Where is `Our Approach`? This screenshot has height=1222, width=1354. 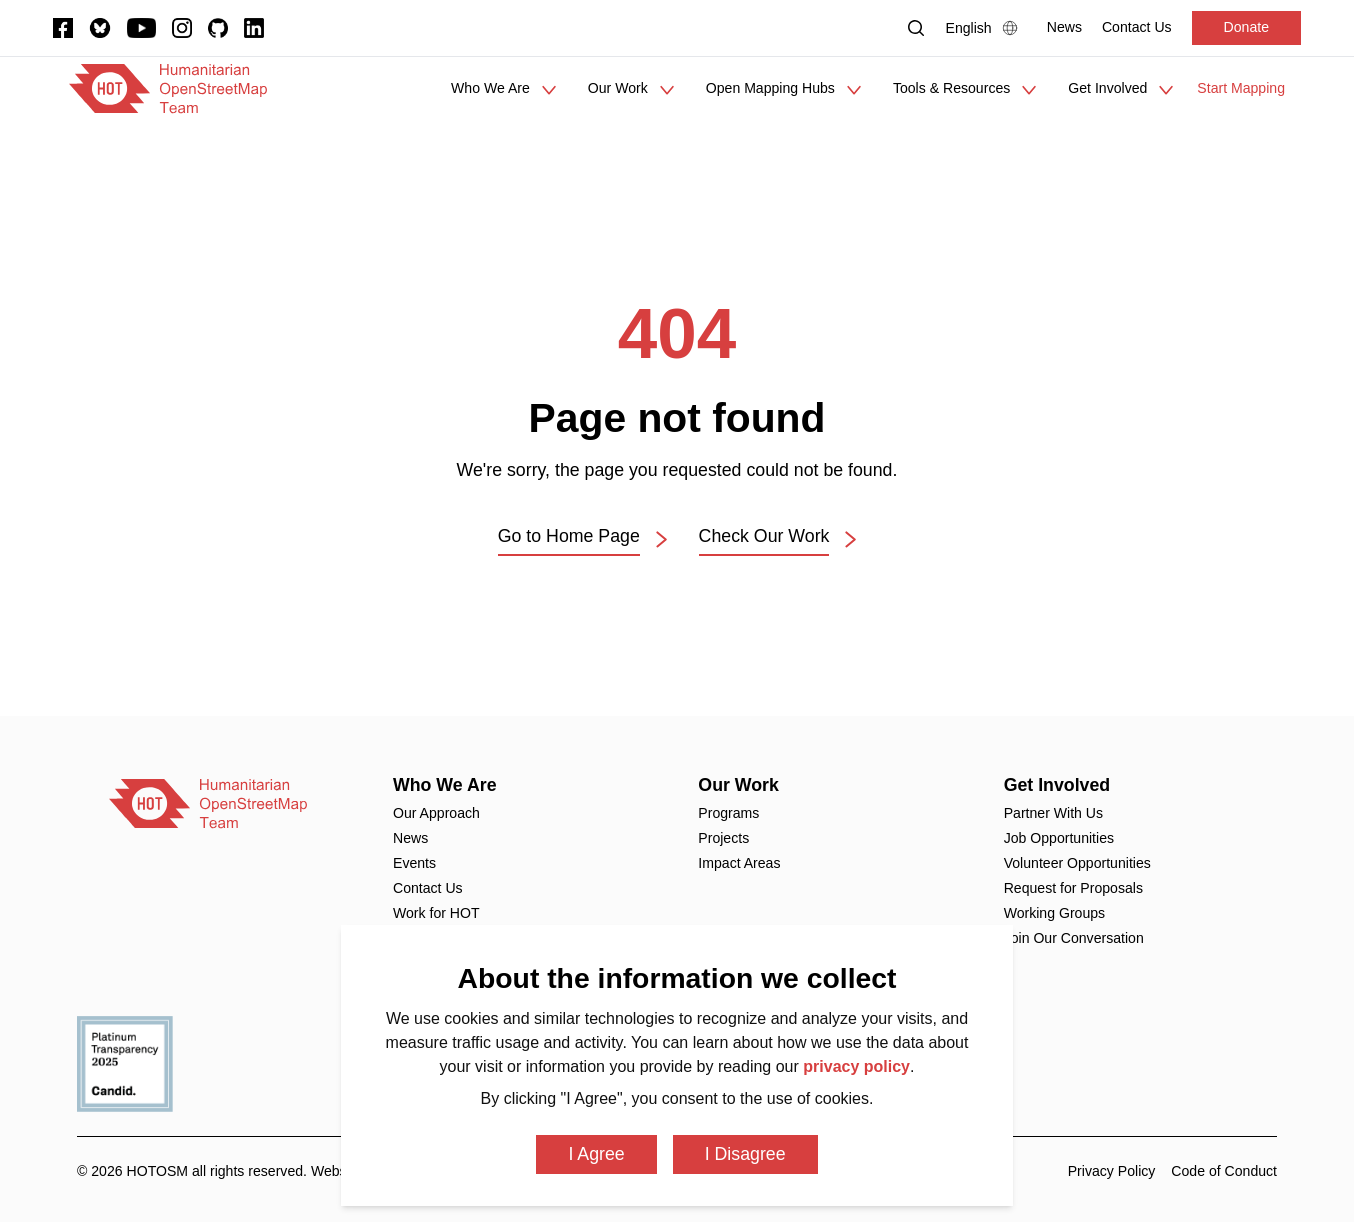
Our Approach is located at coordinates (436, 813).